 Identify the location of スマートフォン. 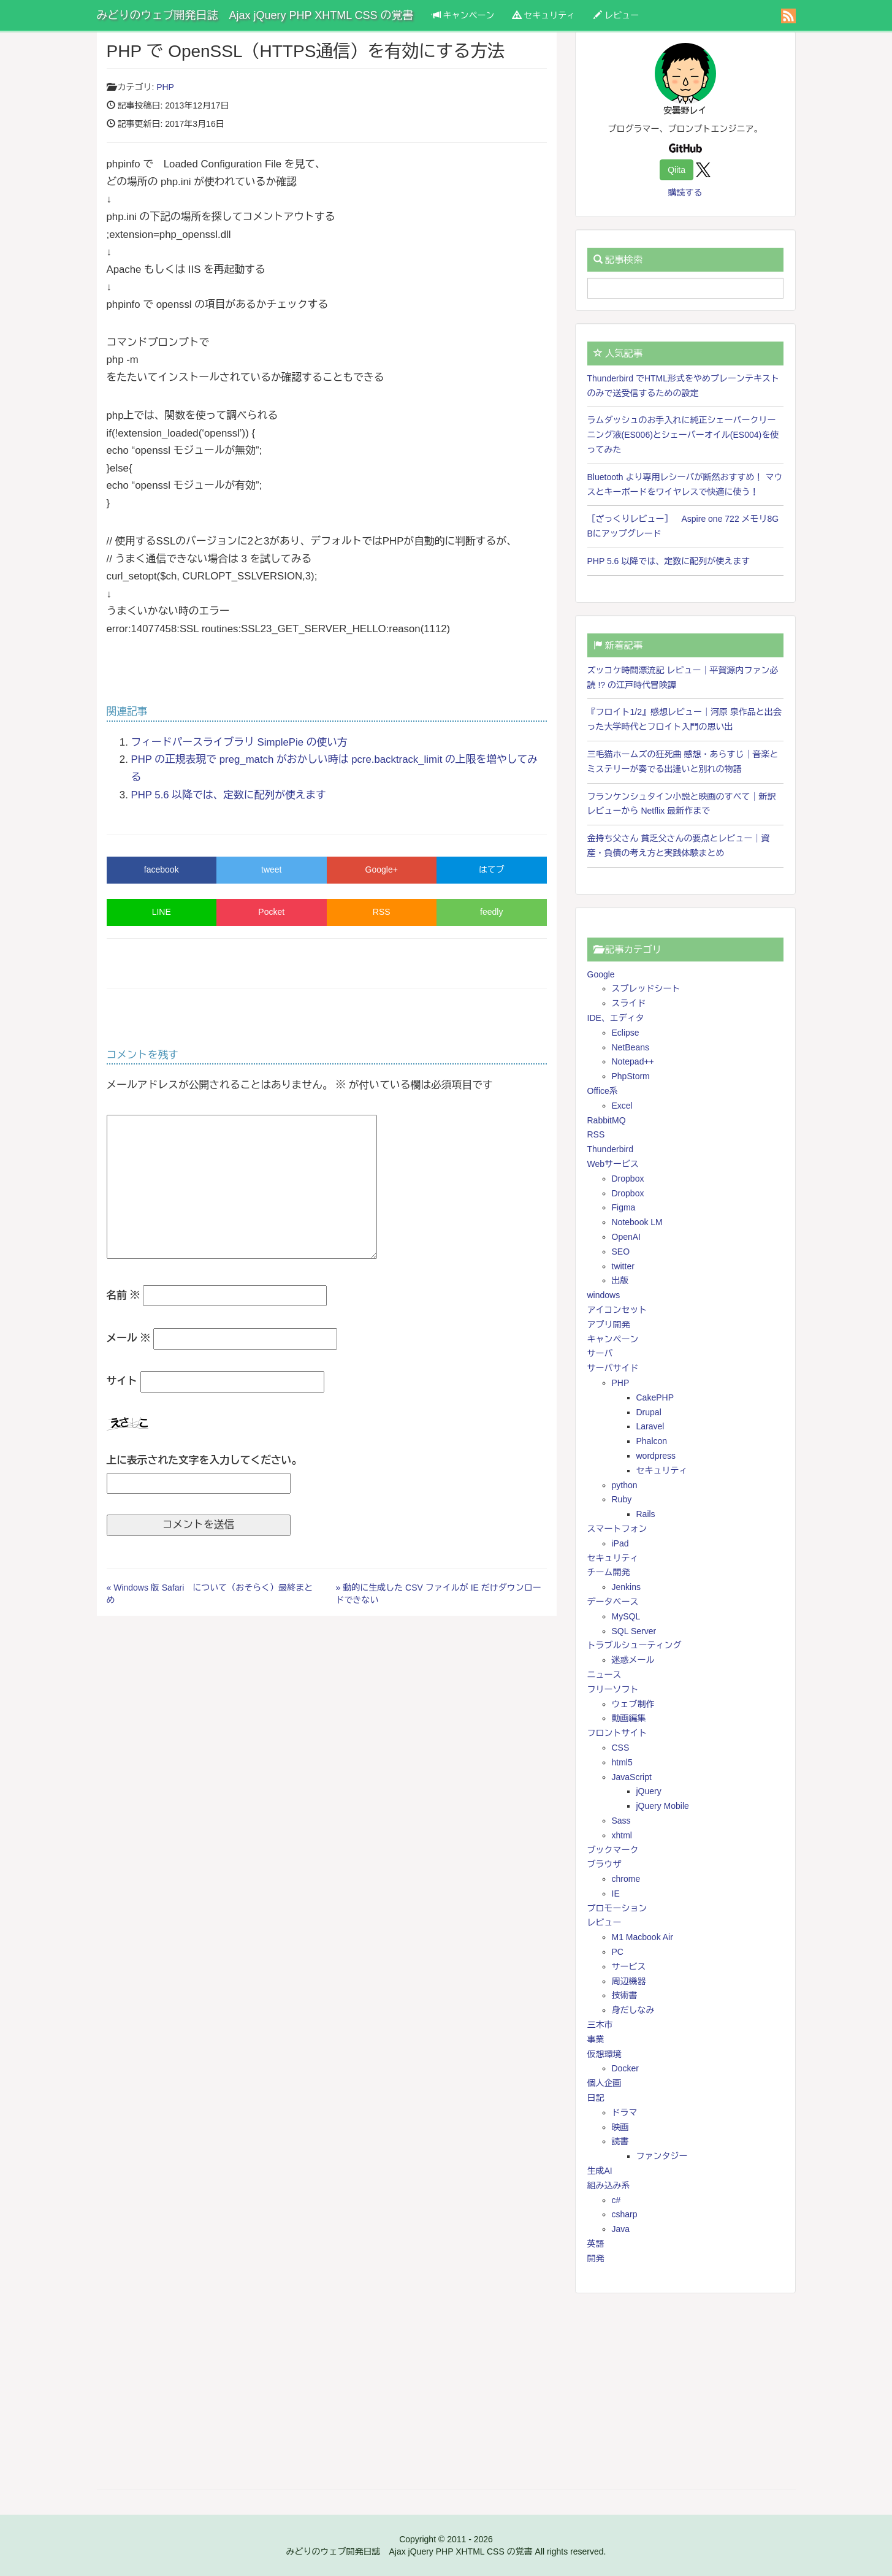
(617, 1529).